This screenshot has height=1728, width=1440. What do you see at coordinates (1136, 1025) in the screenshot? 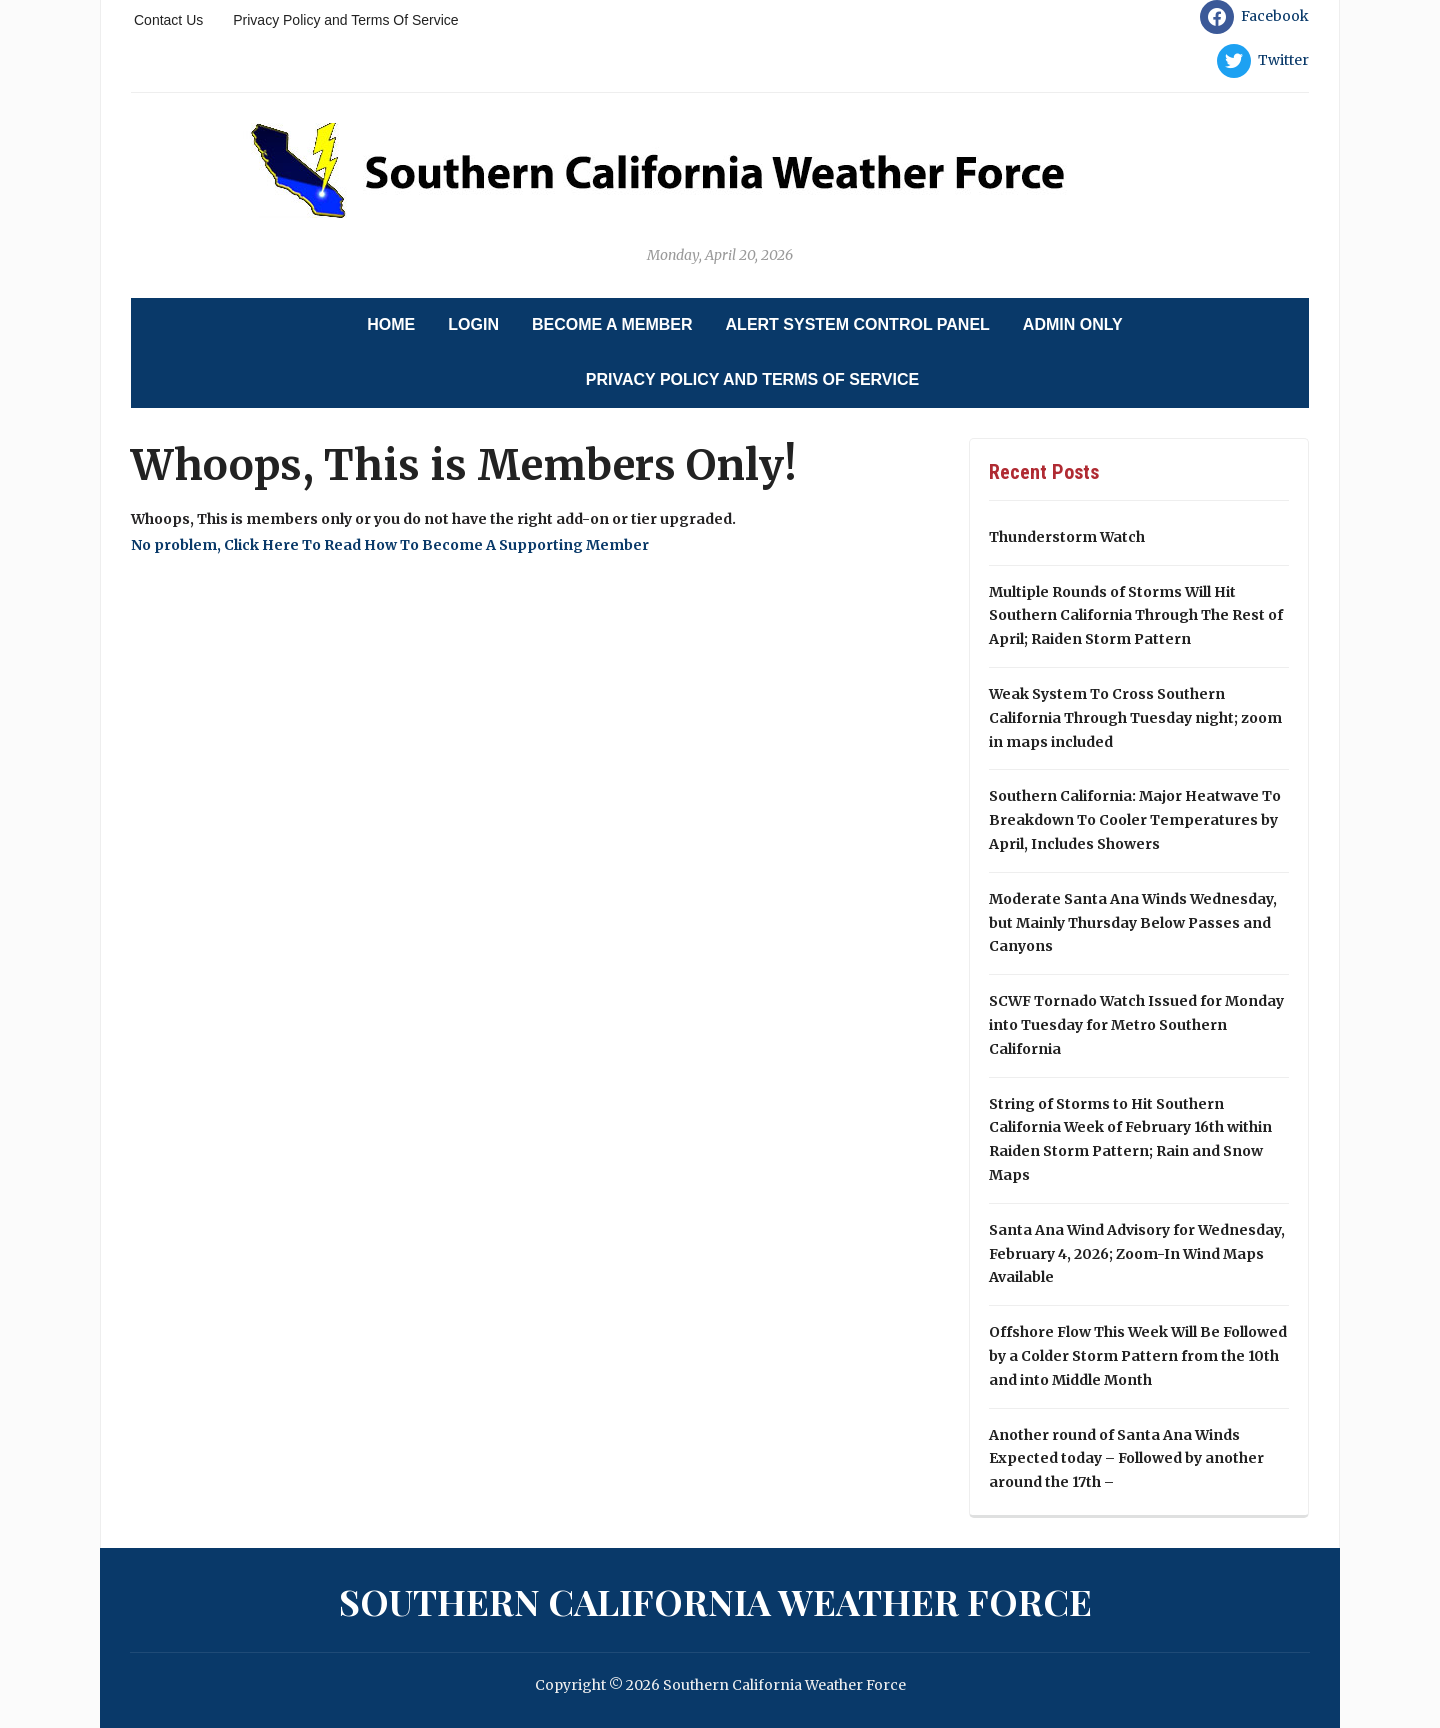
I see `SCWF Tornado Watch Issued for Monday into Tuesday for Metro Southern California` at bounding box center [1136, 1025].